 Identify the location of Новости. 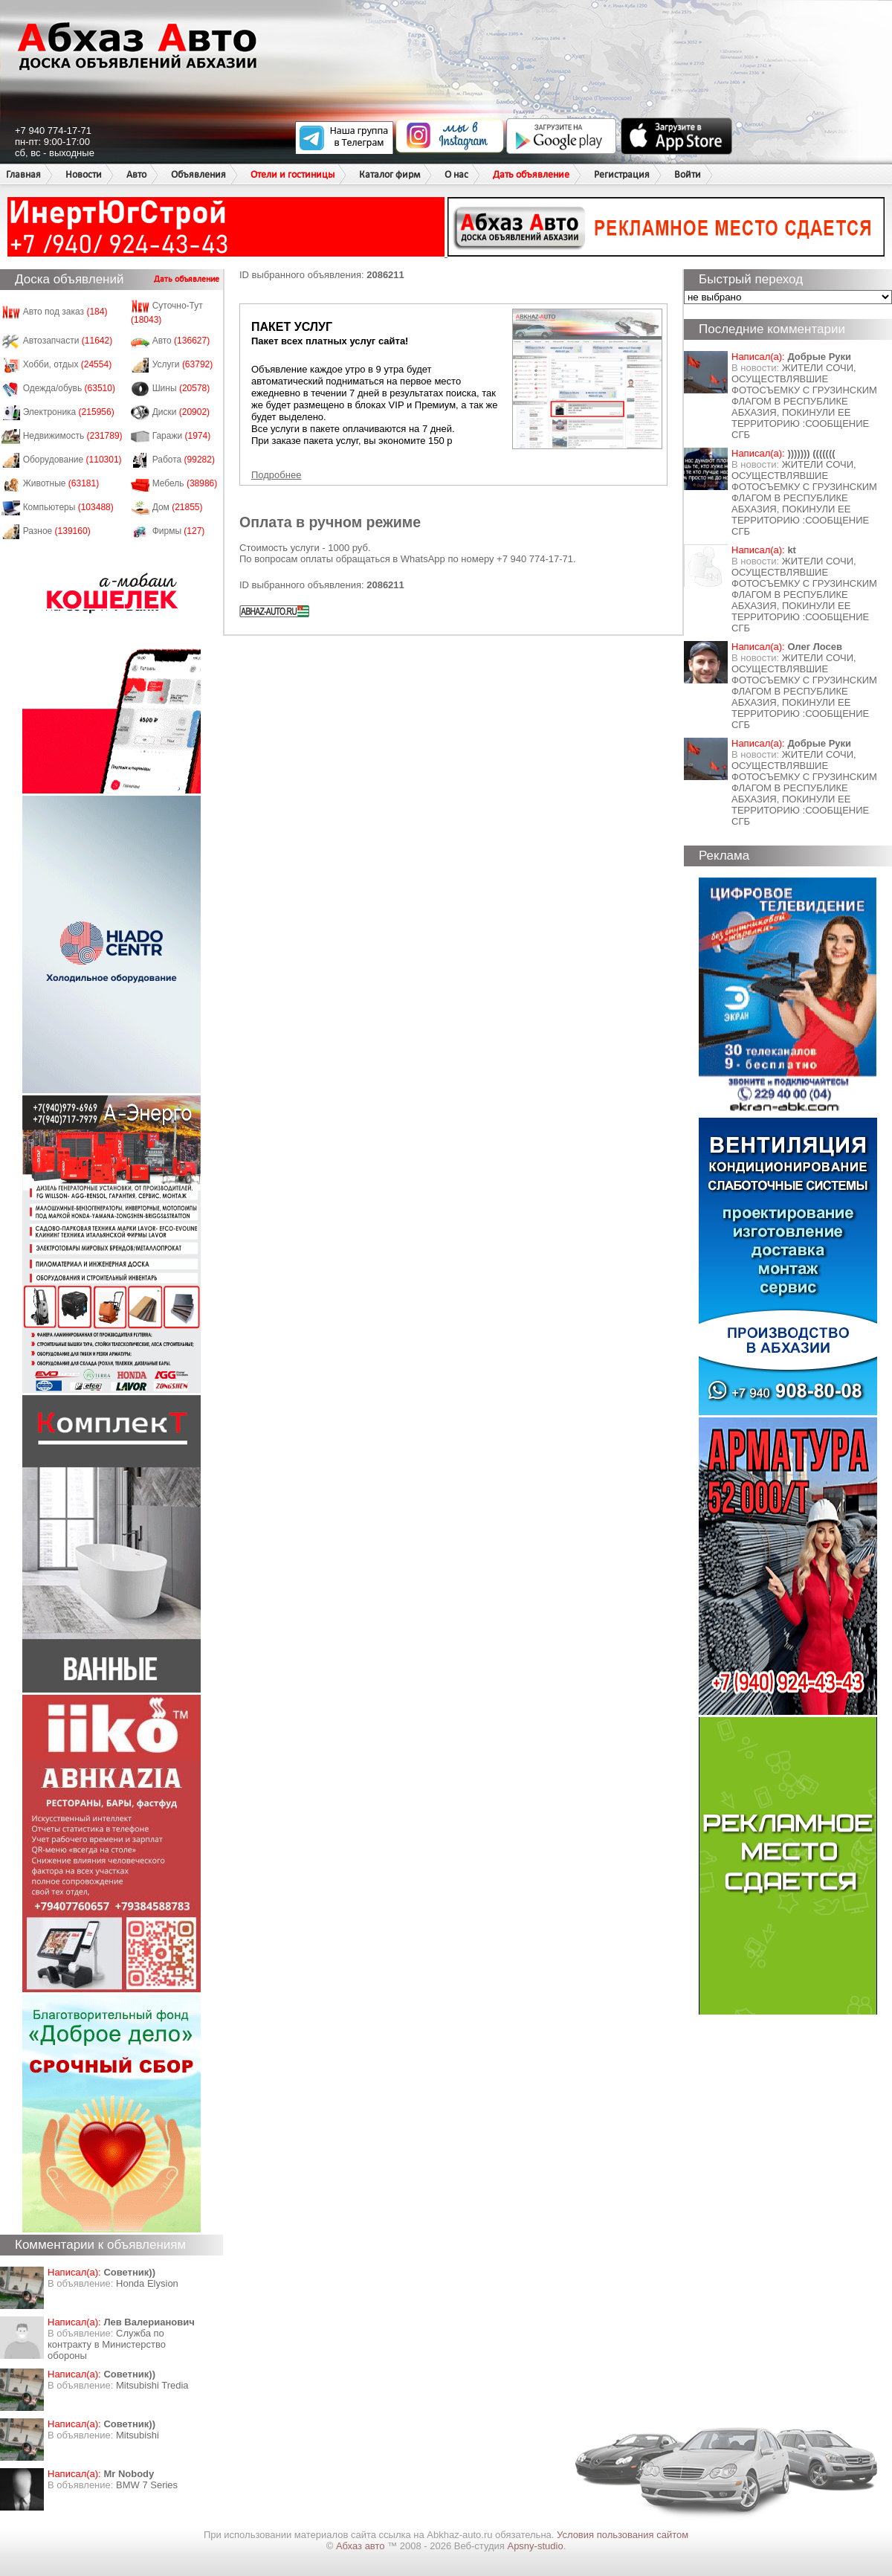
(83, 174).